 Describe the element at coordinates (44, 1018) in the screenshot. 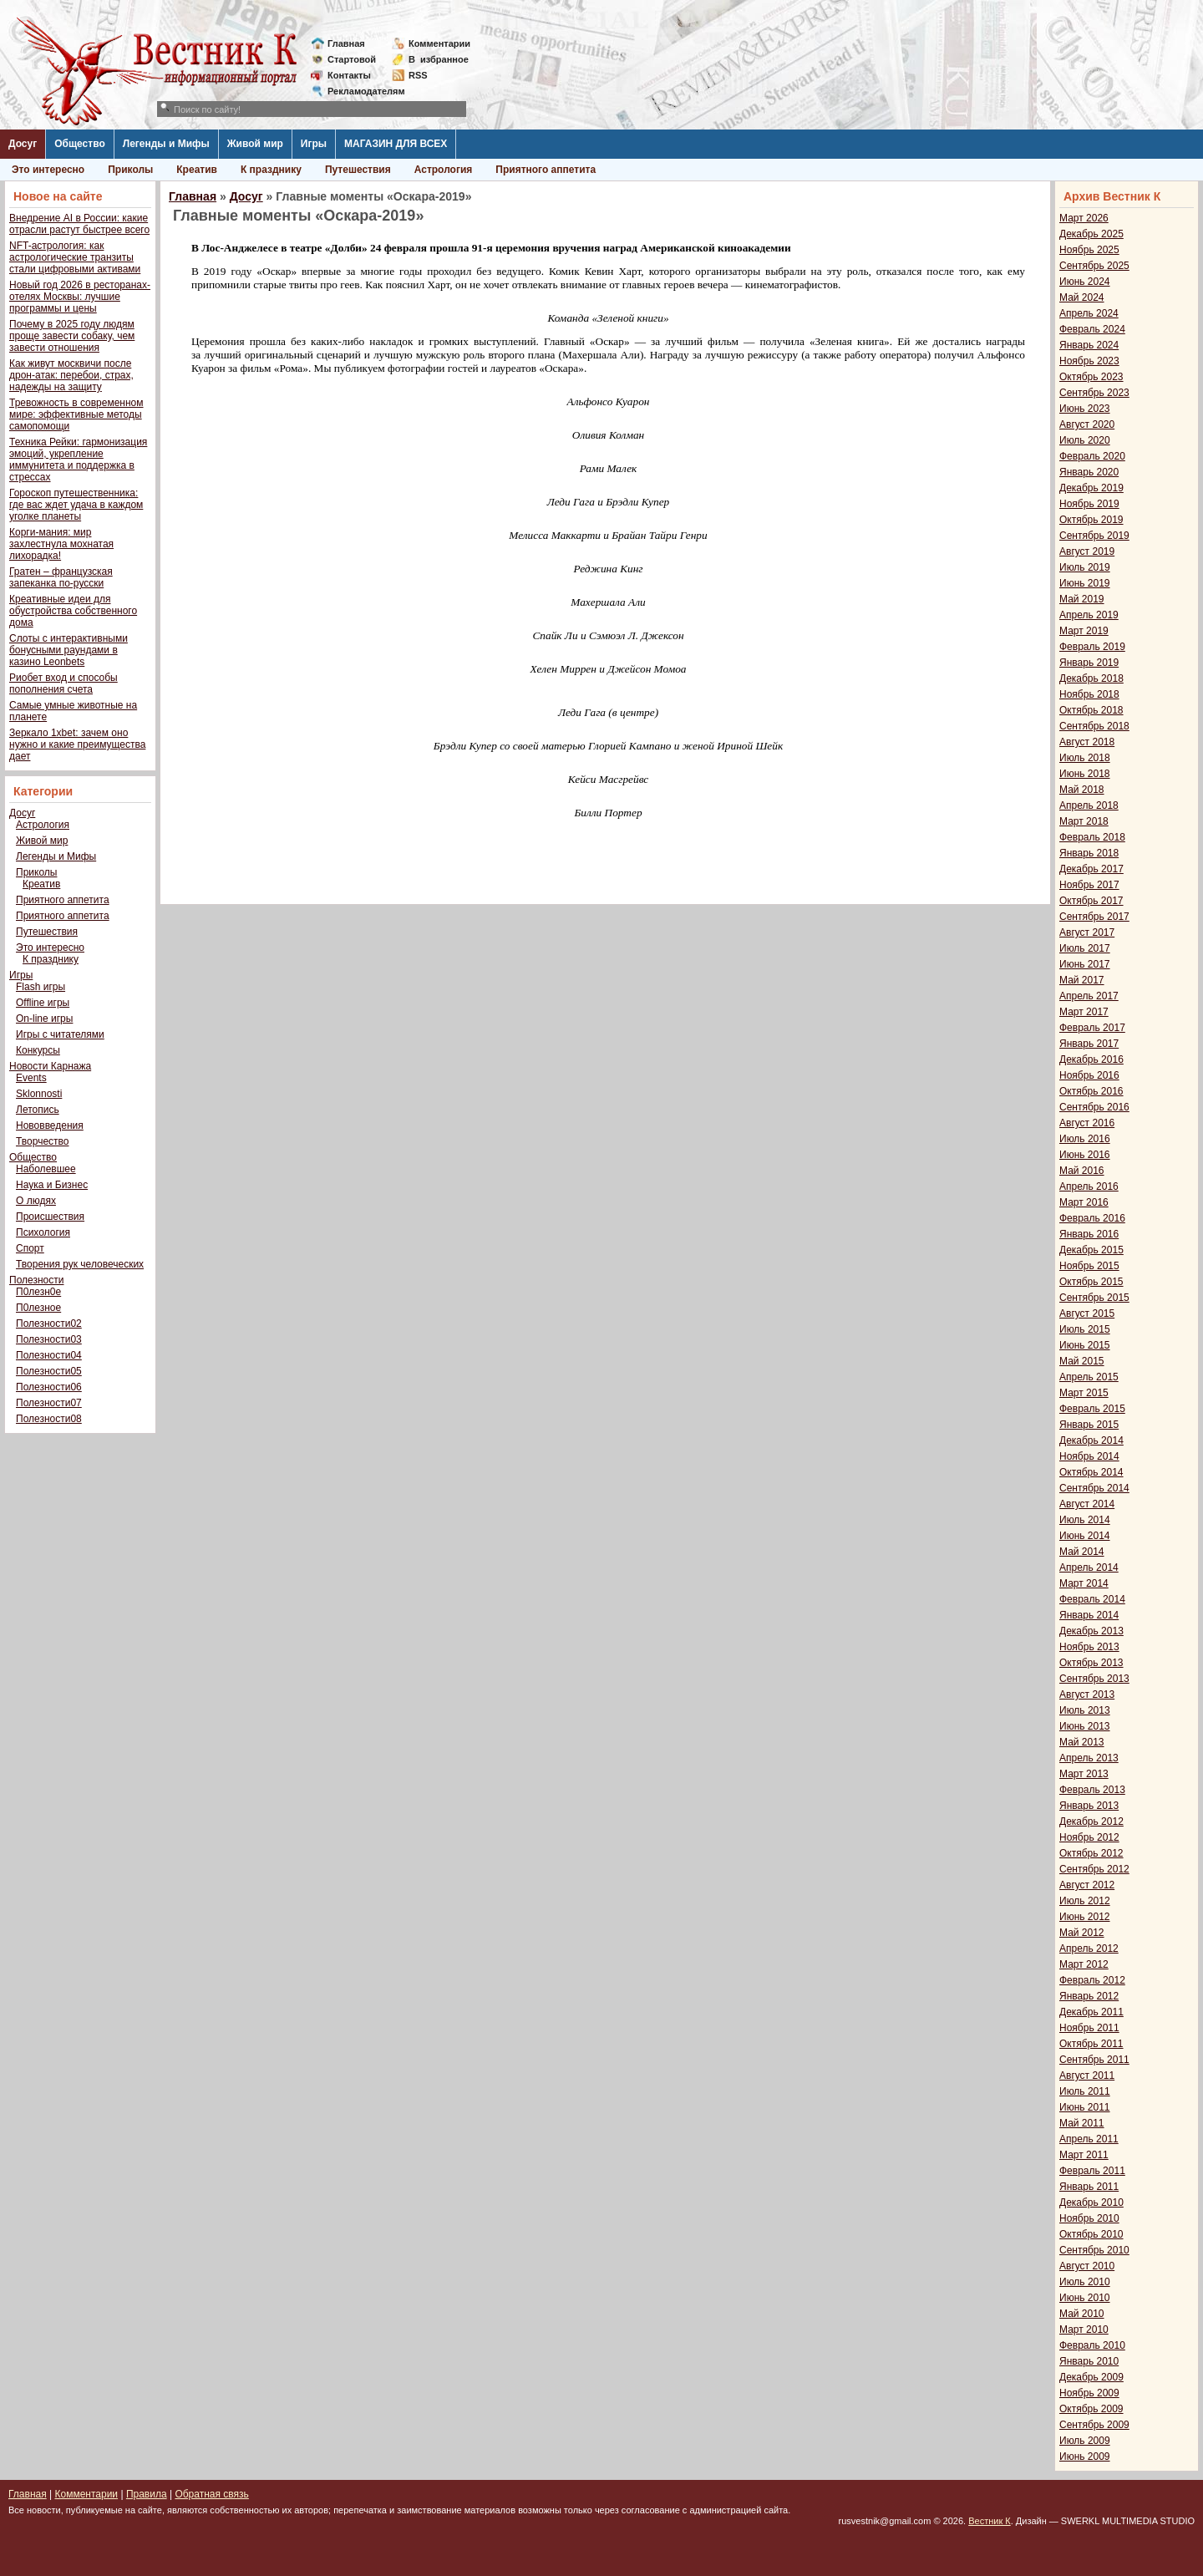

I see `On-line игры` at that location.